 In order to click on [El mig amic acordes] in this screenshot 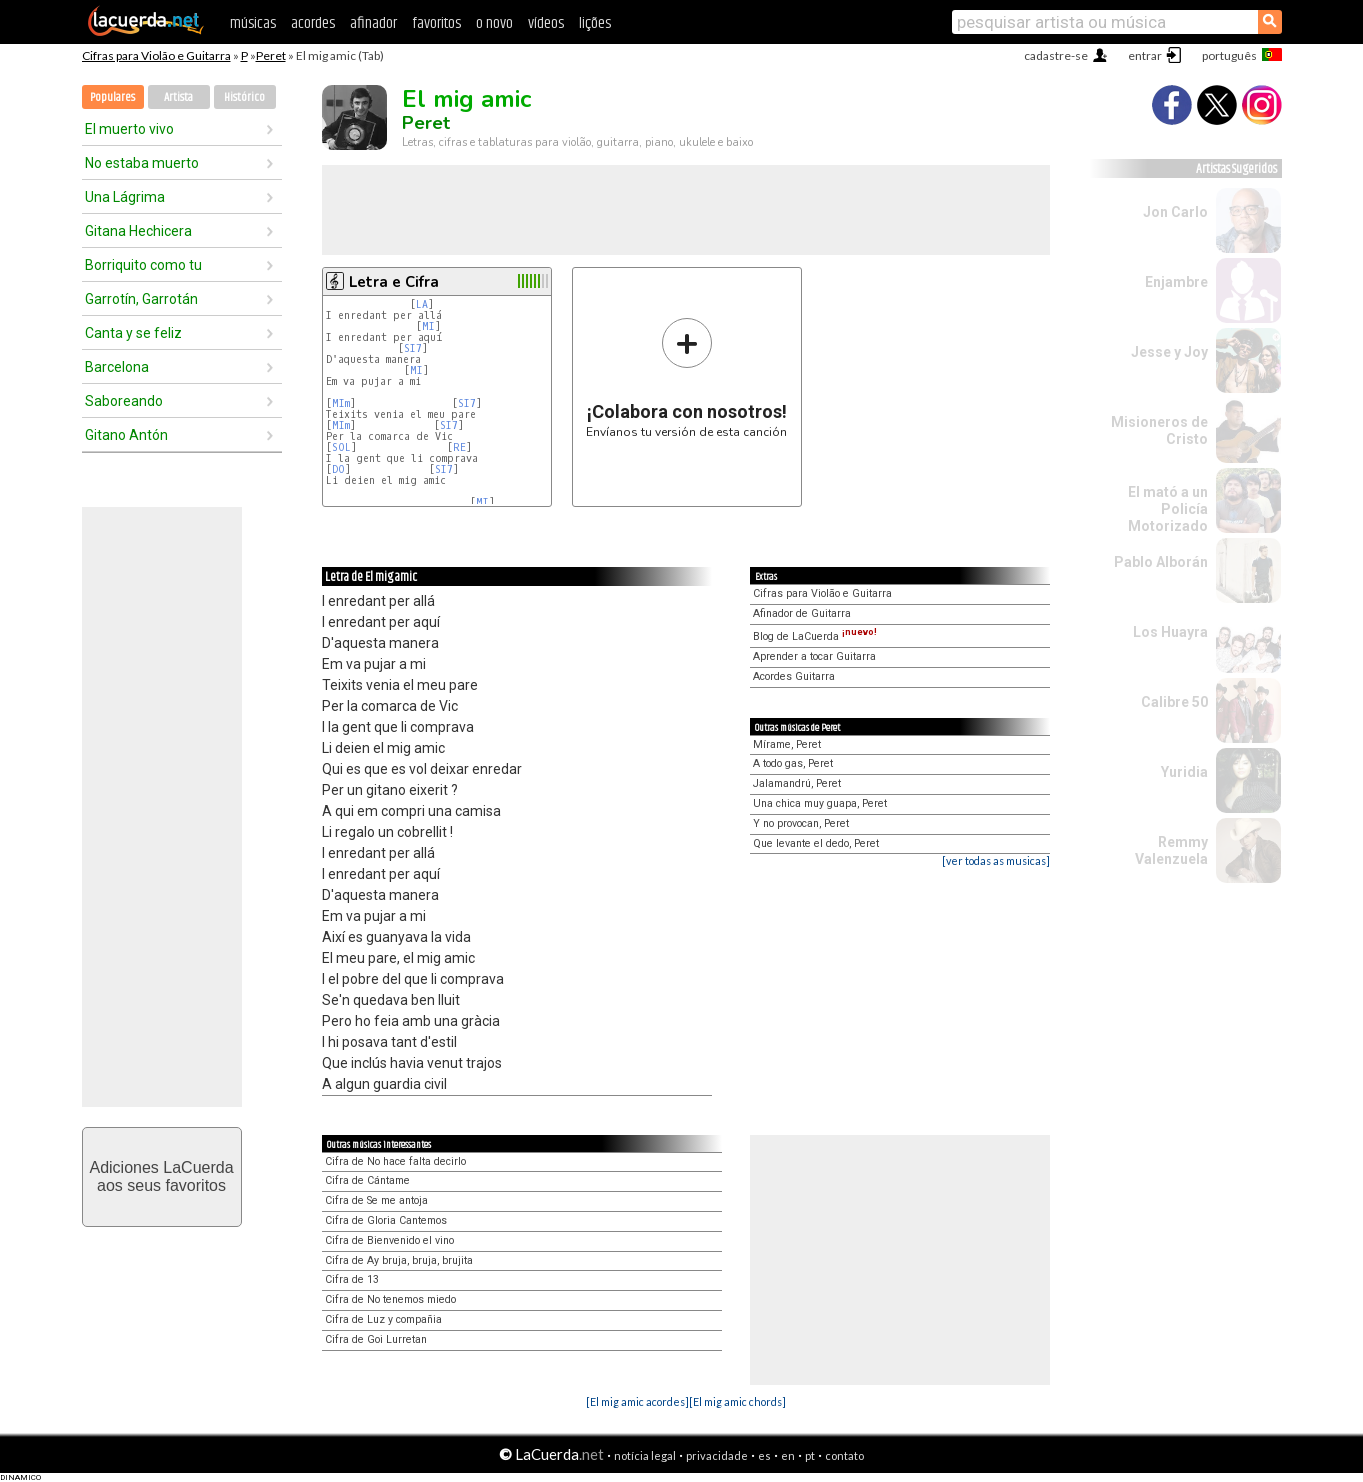, I will do `click(637, 1401)`.